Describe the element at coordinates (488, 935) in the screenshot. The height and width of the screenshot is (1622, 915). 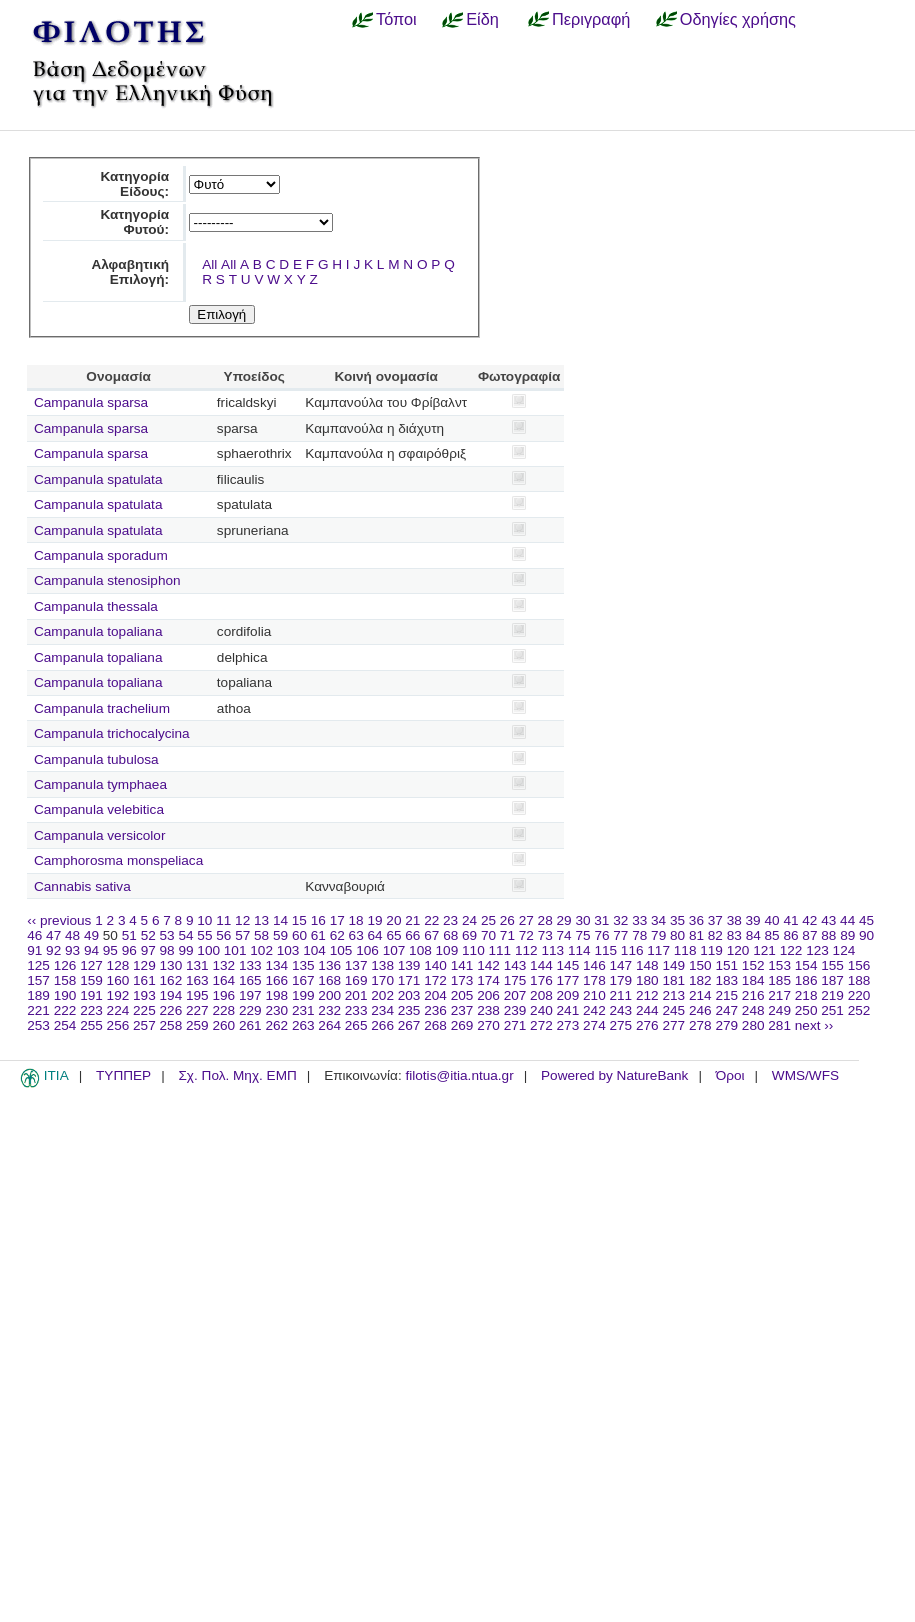
I see `70` at that location.